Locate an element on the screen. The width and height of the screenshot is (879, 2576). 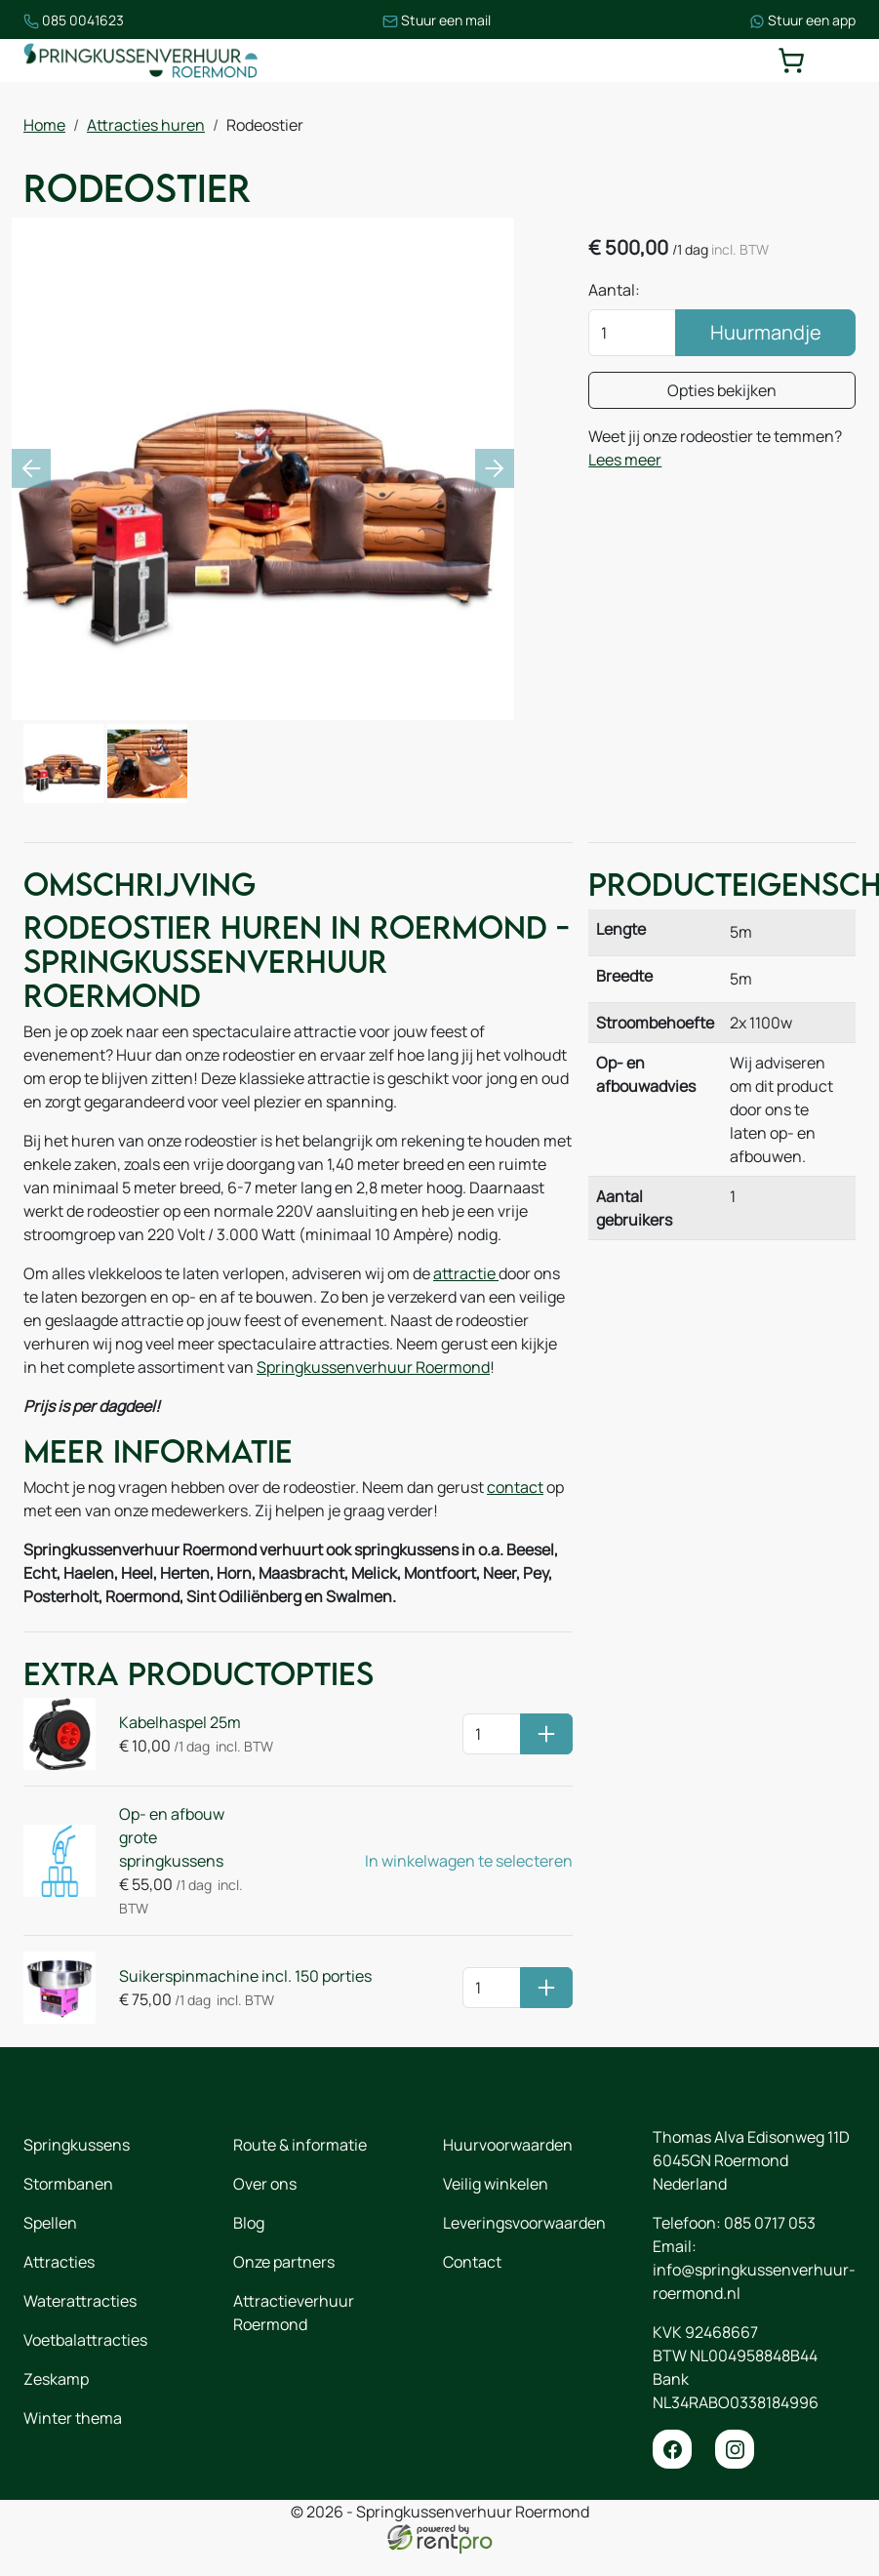
Huurvoorwaarden is located at coordinates (508, 2144).